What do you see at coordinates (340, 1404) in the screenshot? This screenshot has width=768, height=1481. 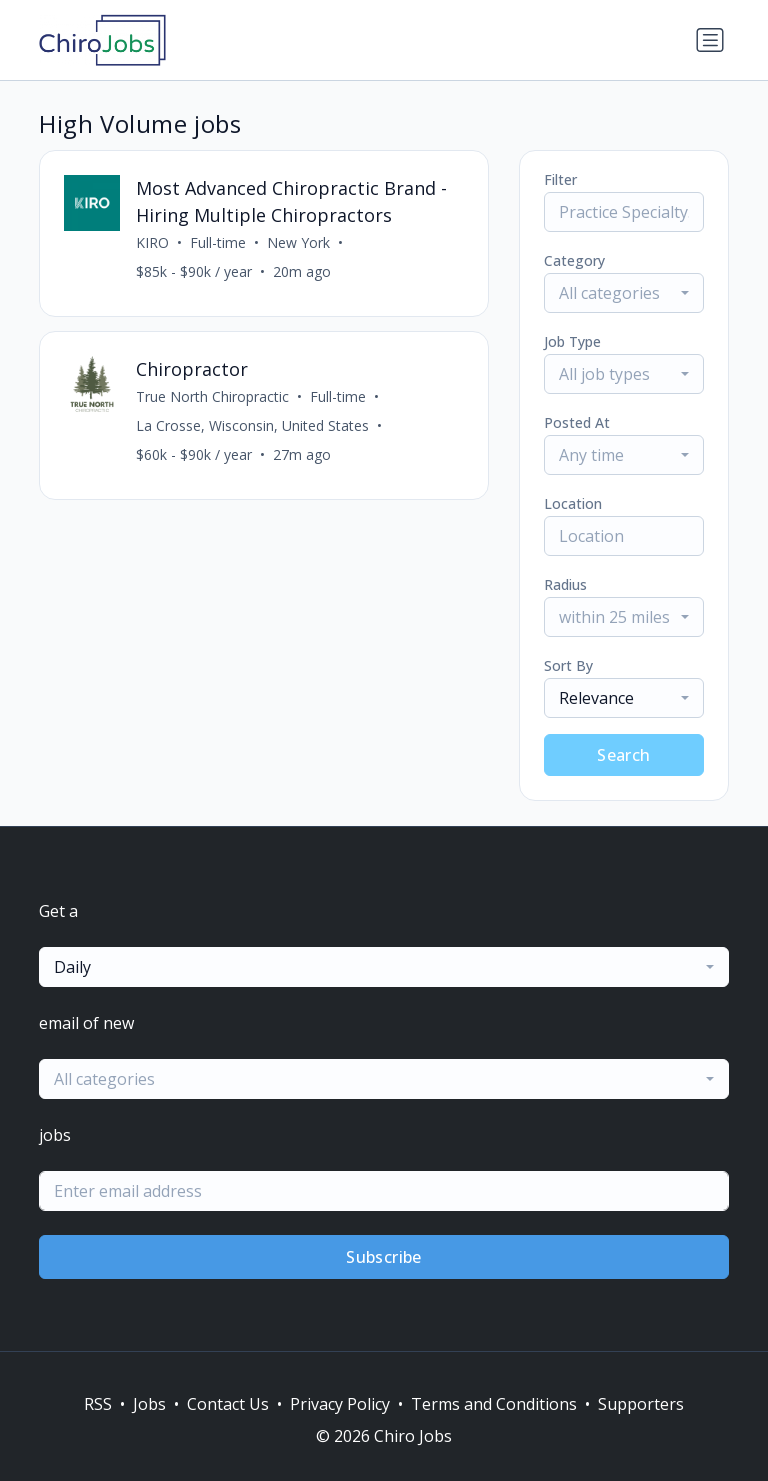 I see `Privacy Policy` at bounding box center [340, 1404].